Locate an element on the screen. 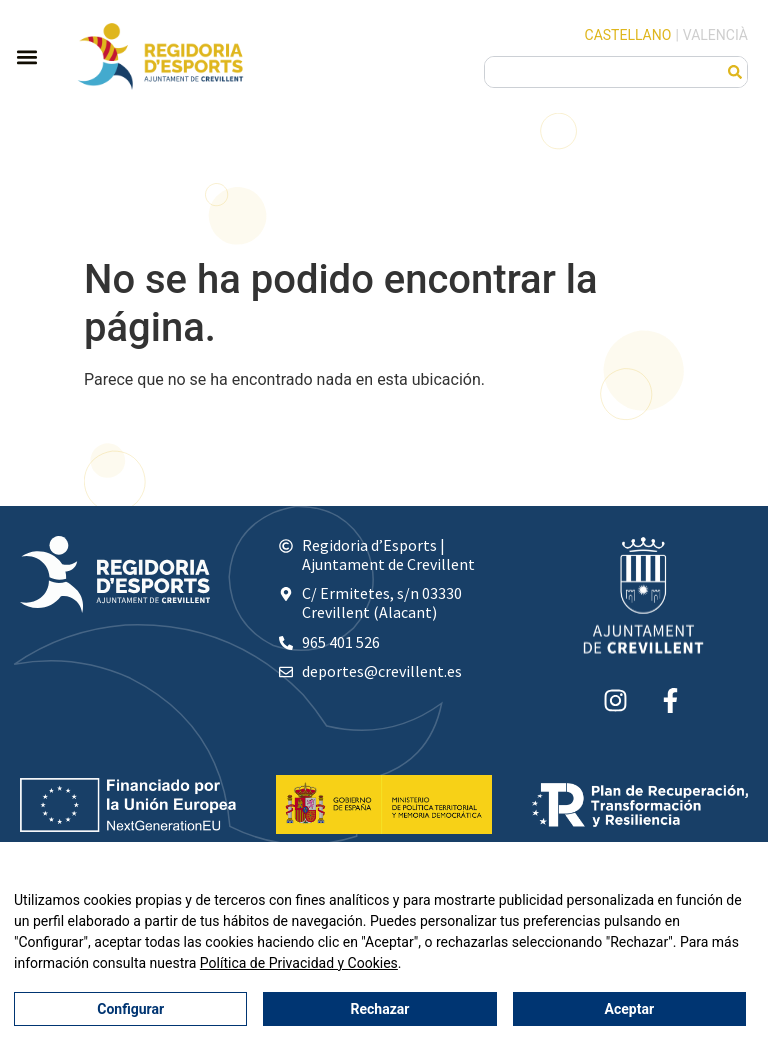  Castellano is located at coordinates (628, 35).